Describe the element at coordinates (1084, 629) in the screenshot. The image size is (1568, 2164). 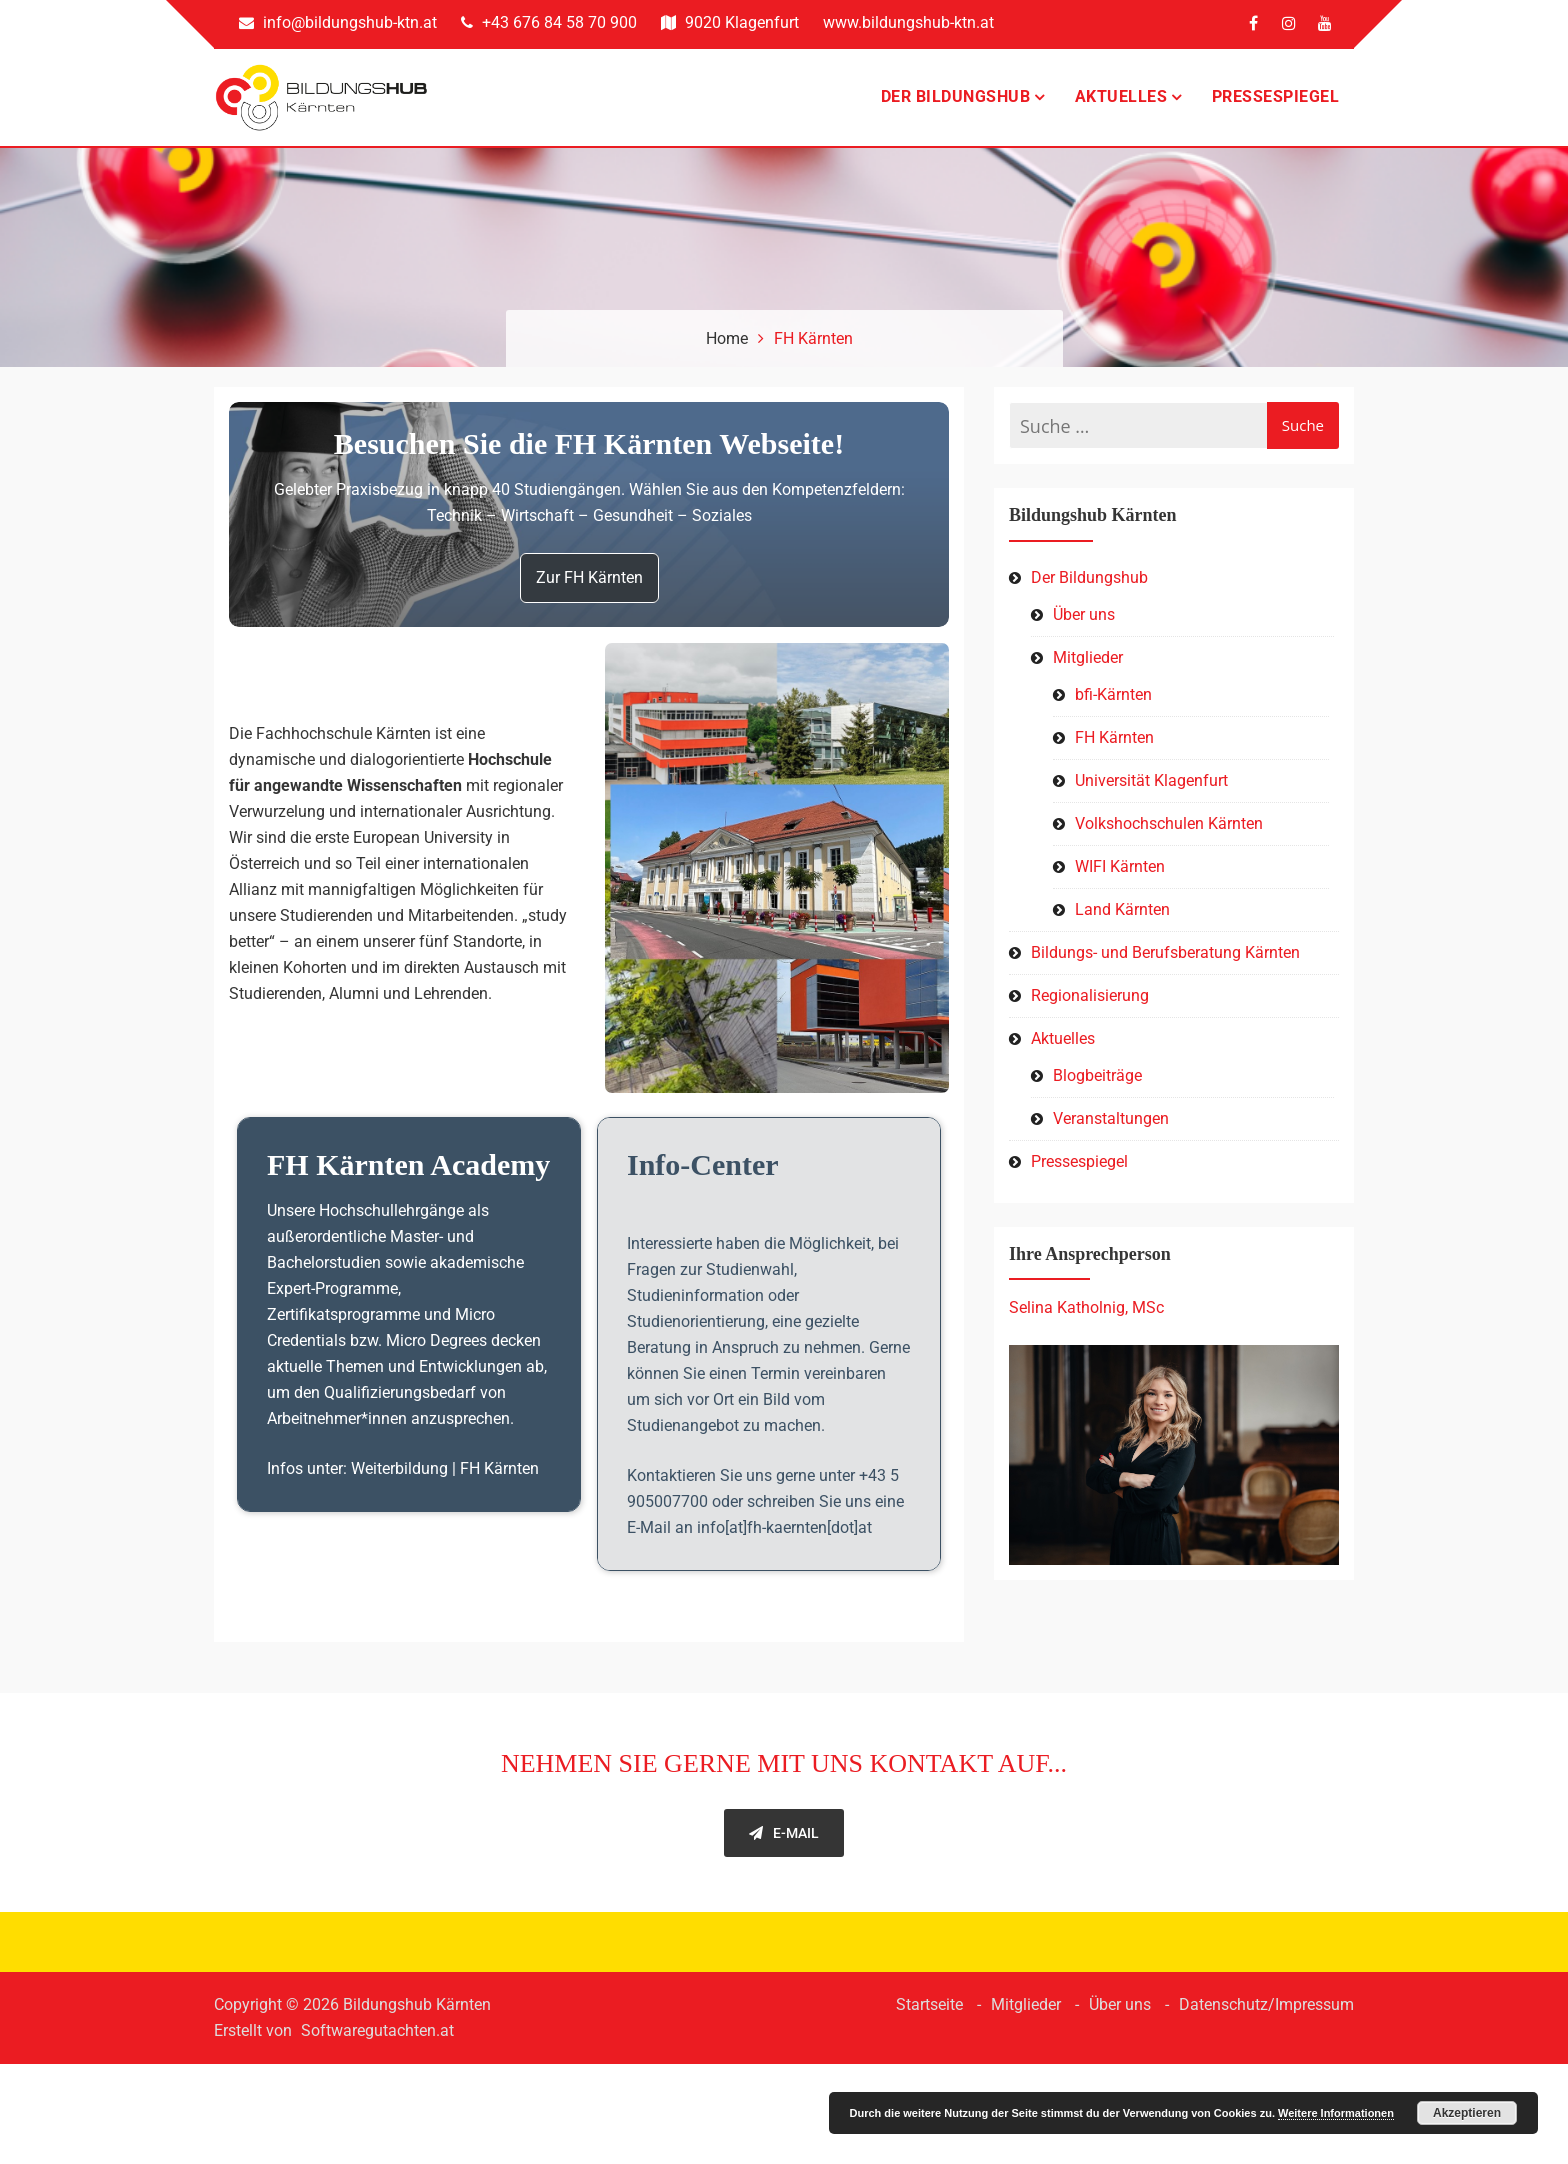
I see `Über uns` at that location.